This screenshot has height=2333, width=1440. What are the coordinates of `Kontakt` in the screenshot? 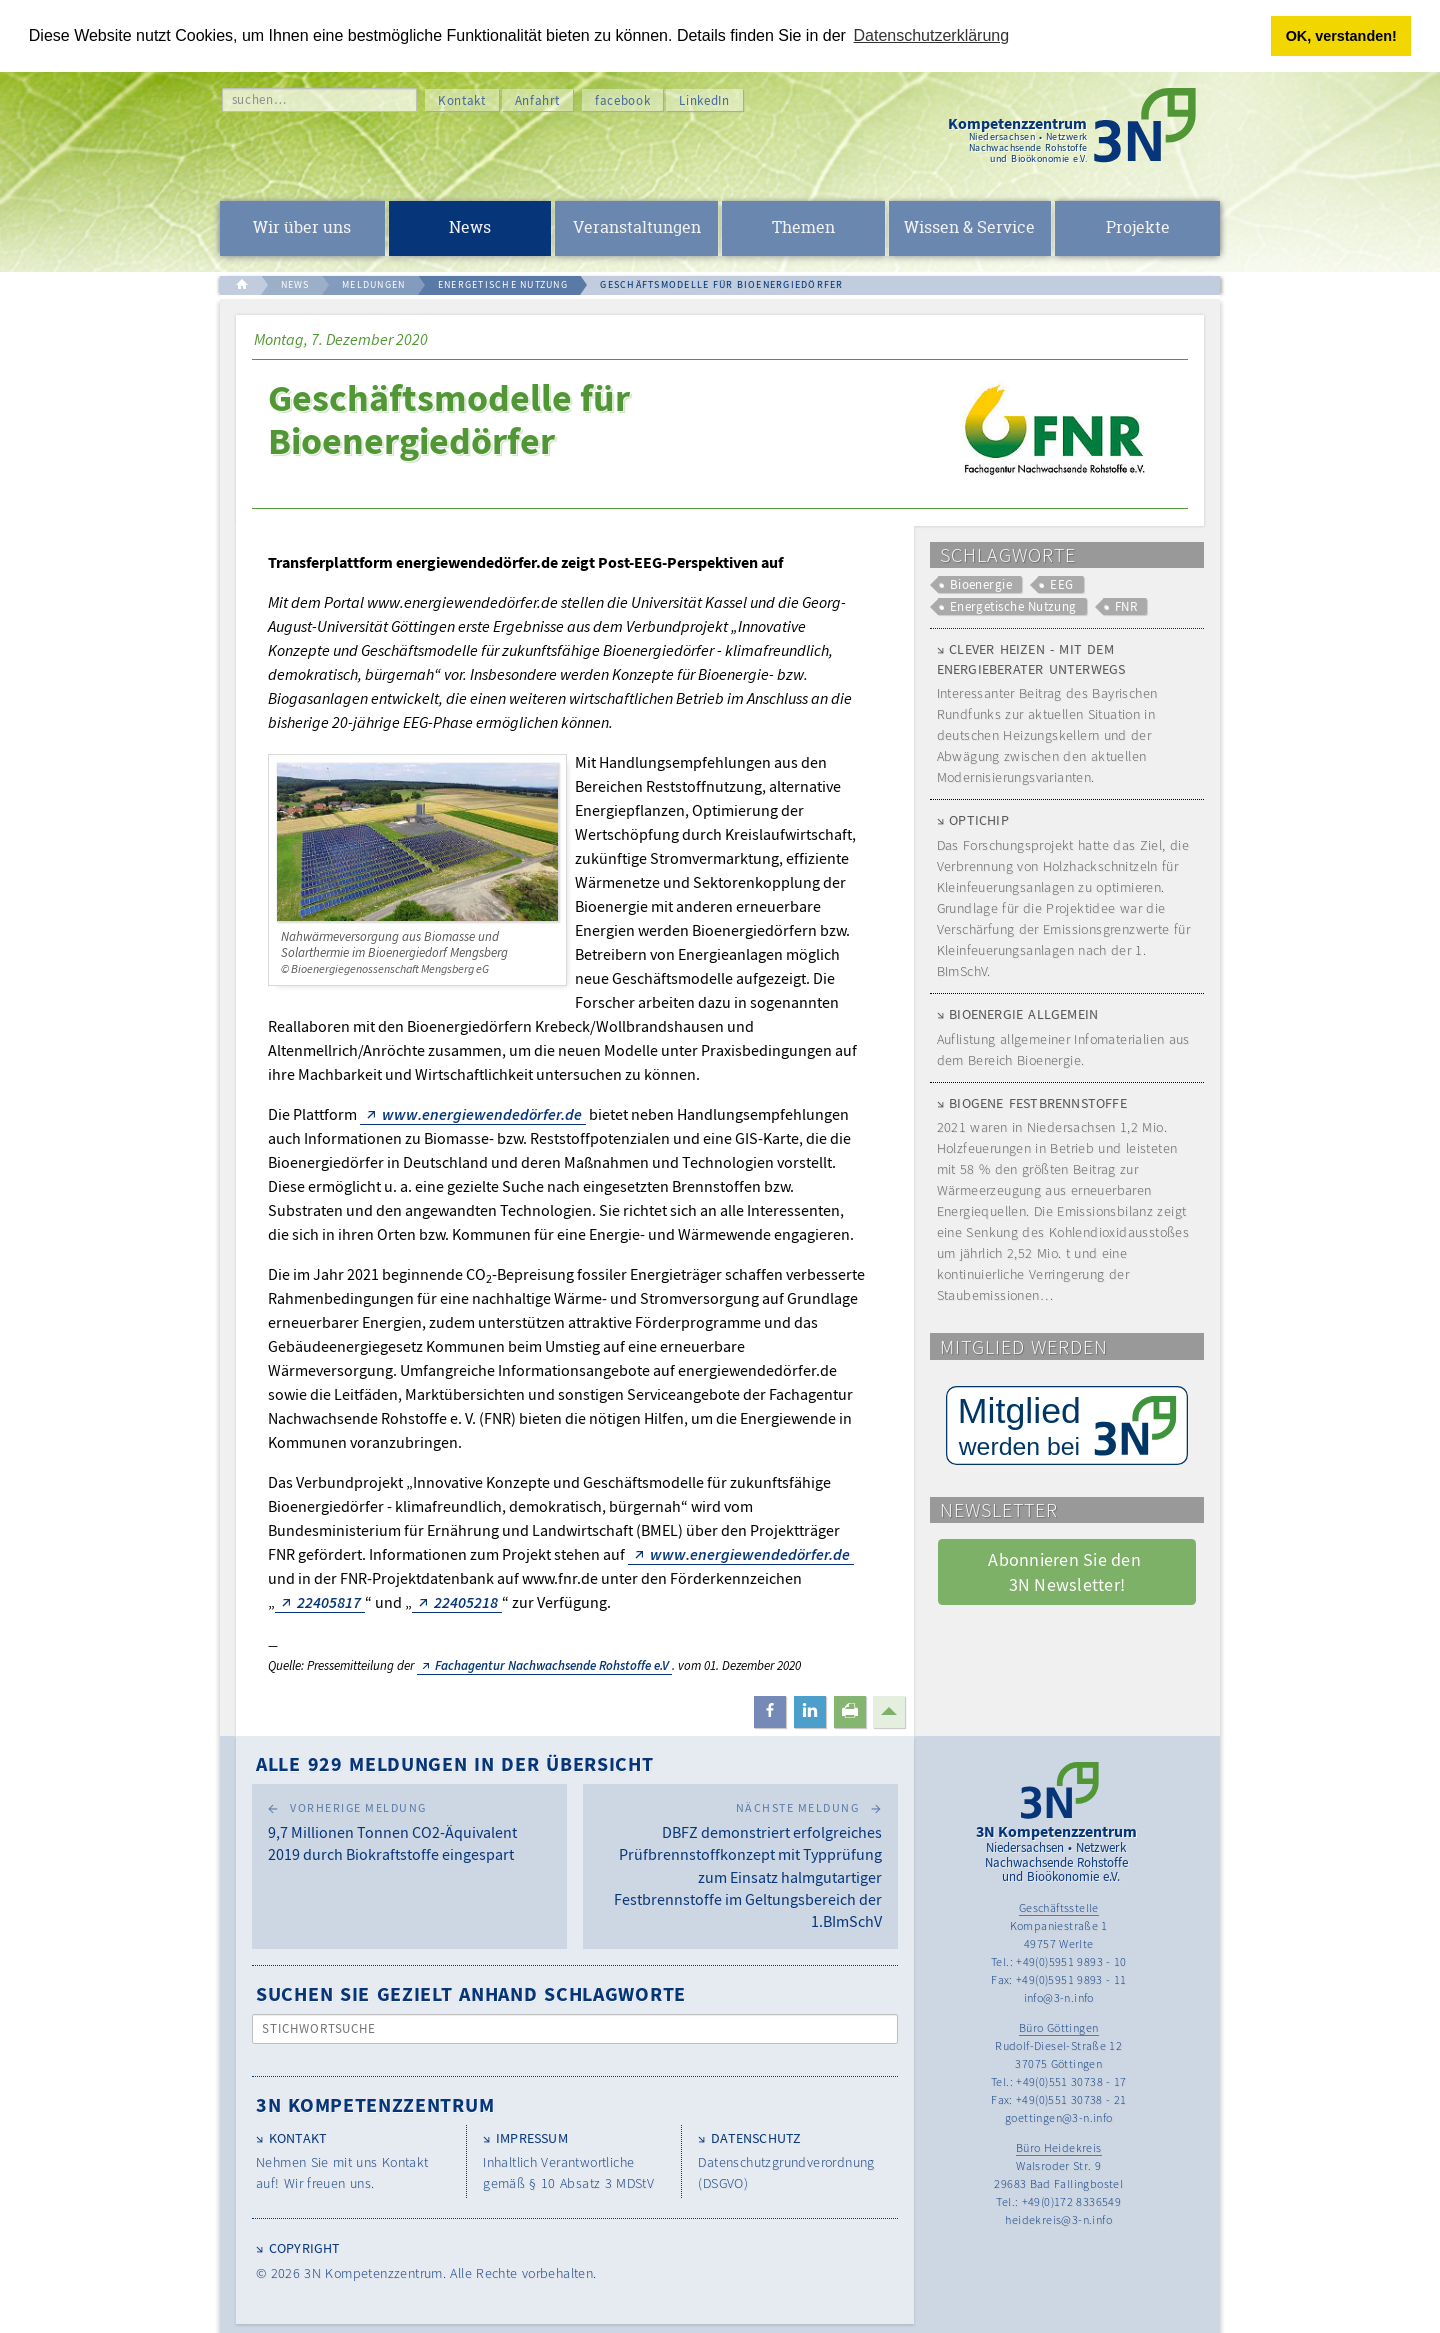 It's located at (462, 100).